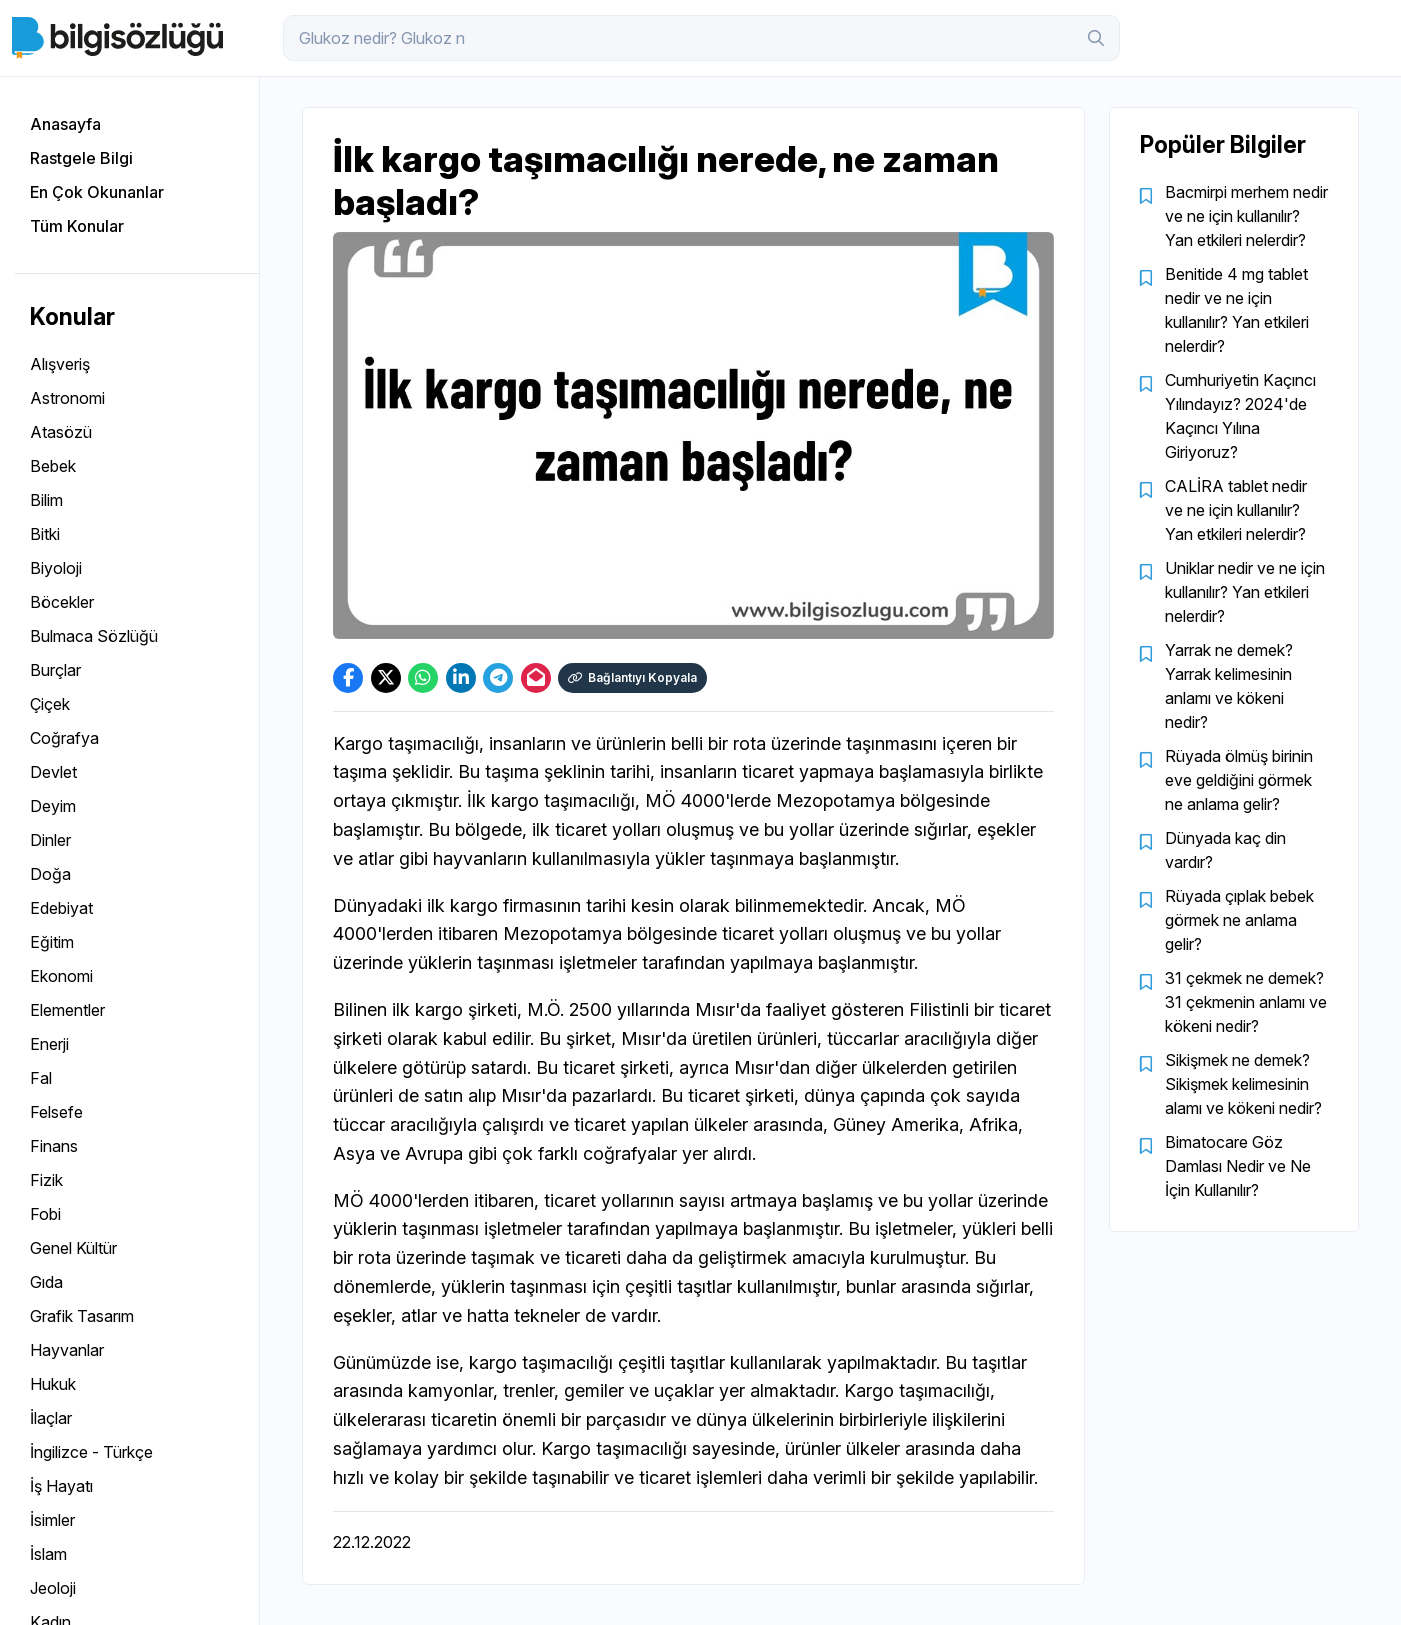  Describe the element at coordinates (1238, 1166) in the screenshot. I see `Bimatocare Göz Damlası Nedir ve Ne İçin Kullanılır?` at that location.